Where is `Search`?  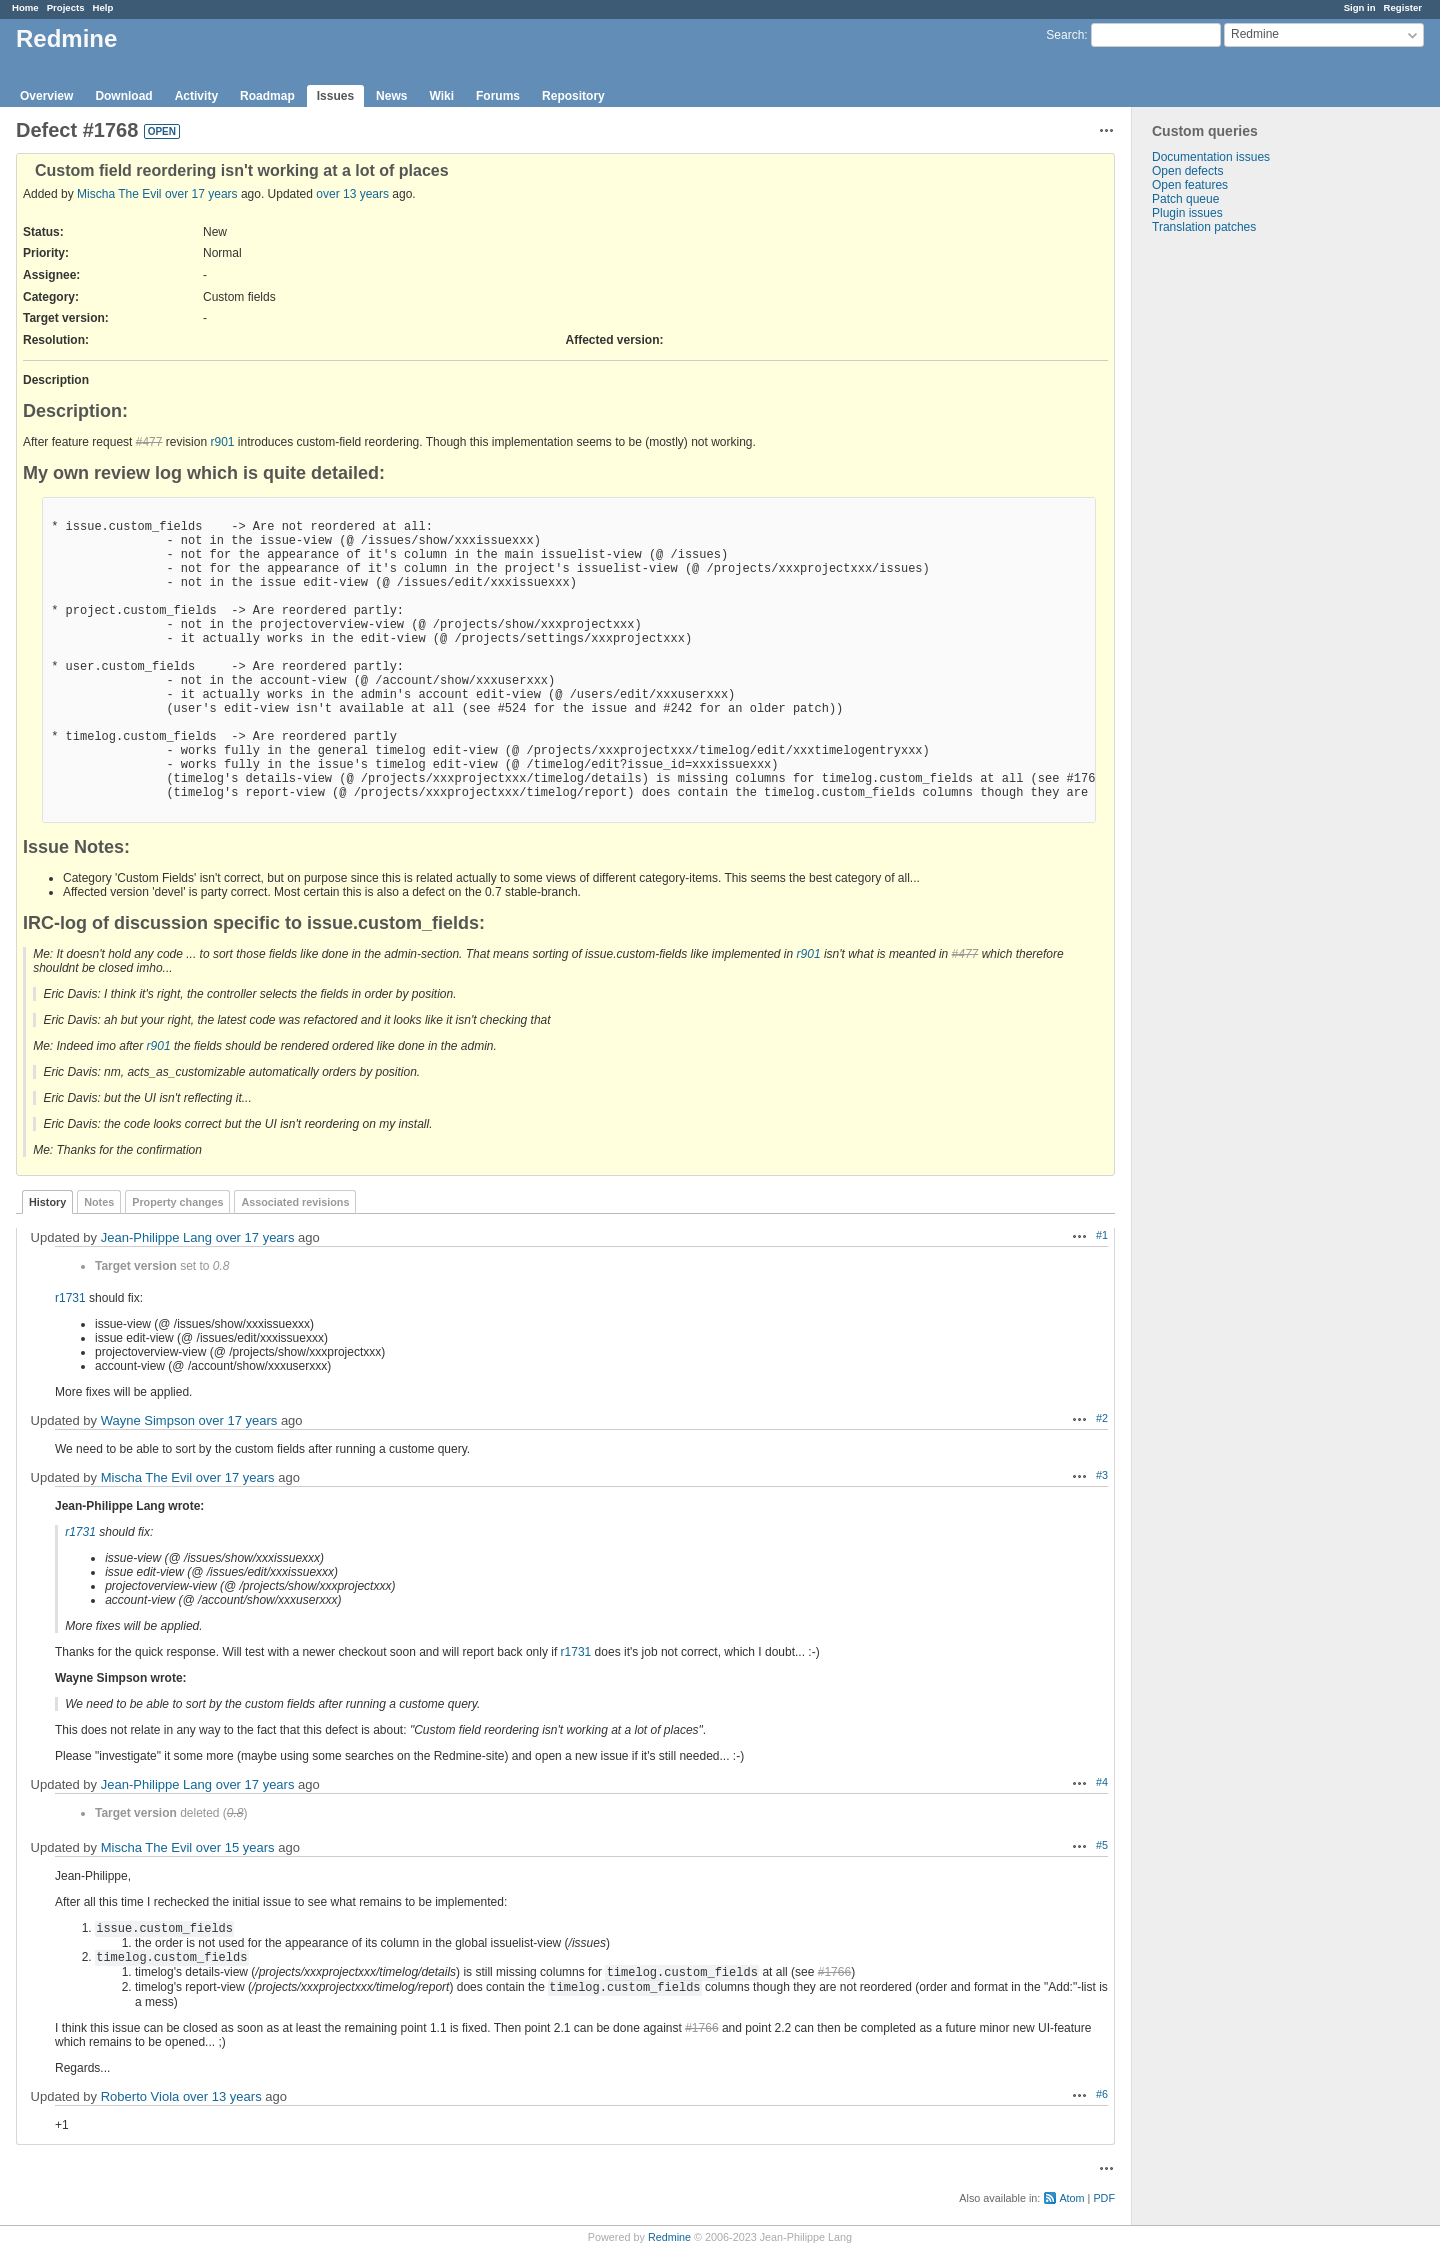
Search is located at coordinates (1065, 35).